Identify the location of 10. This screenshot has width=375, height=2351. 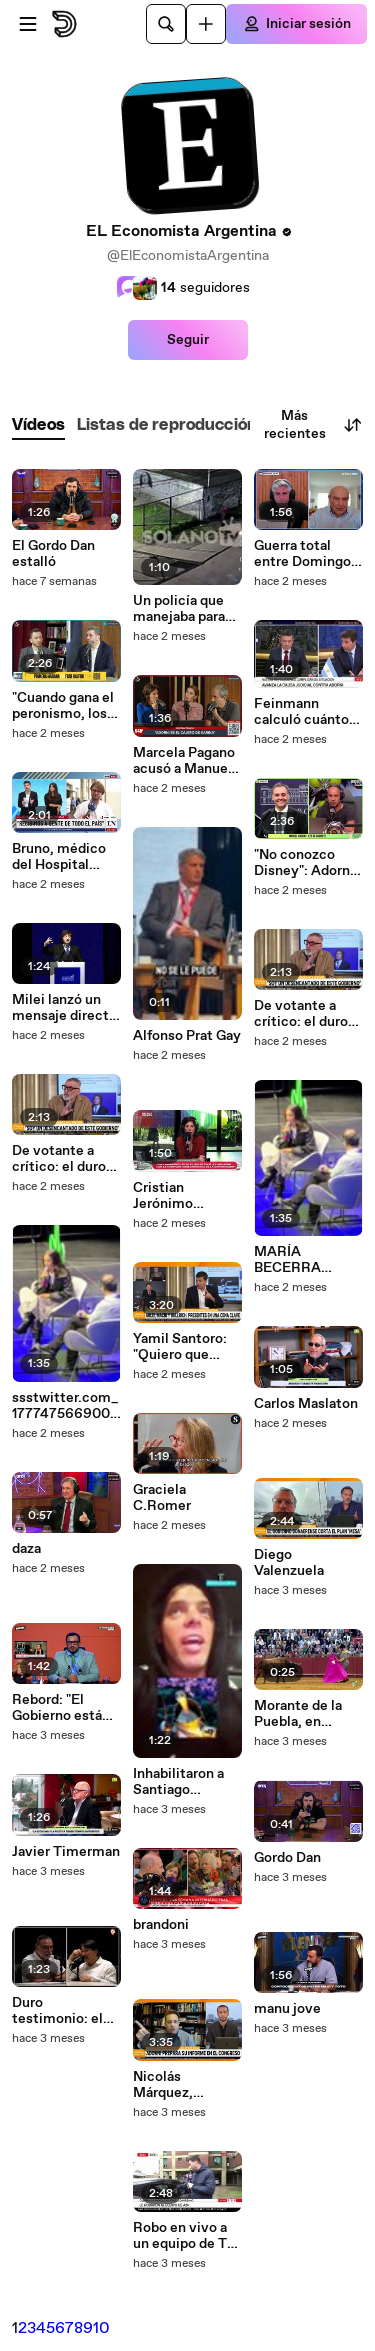
(101, 2328).